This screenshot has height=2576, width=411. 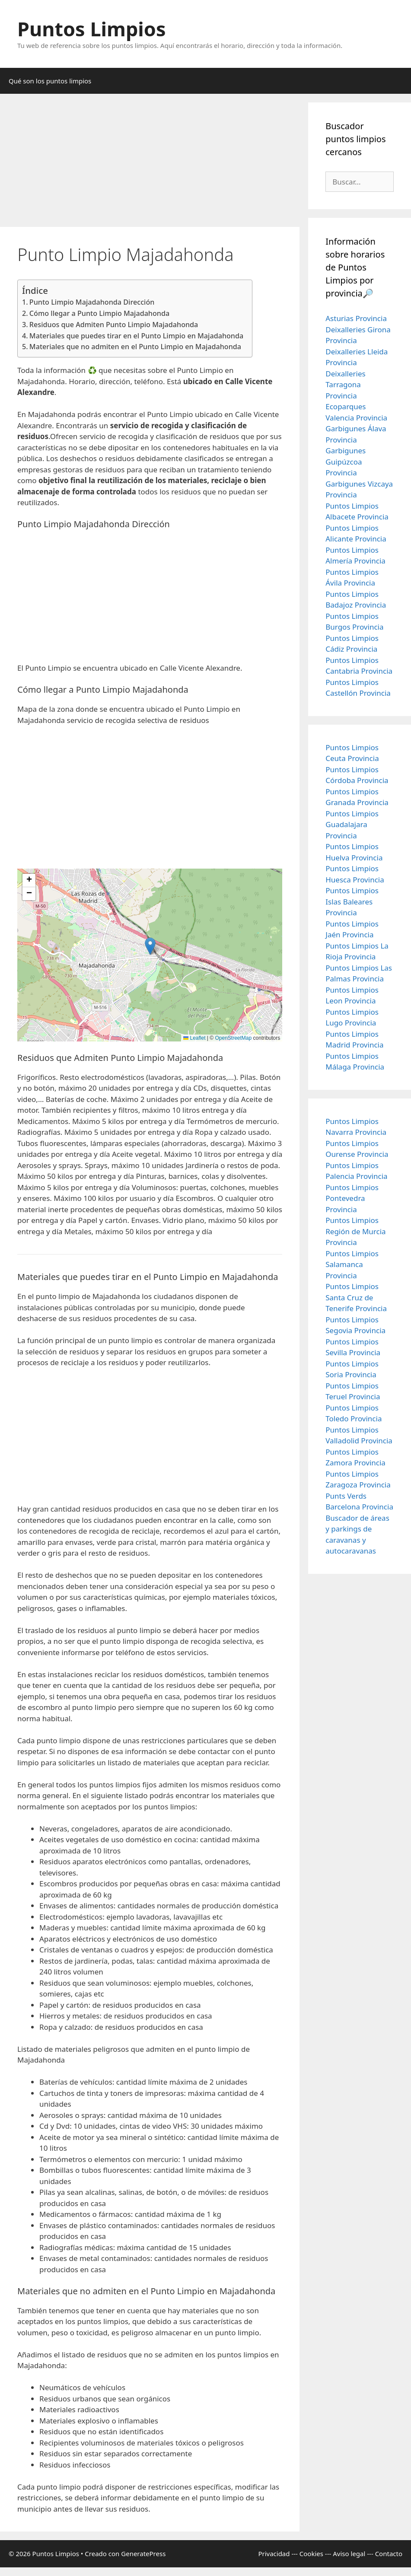 I want to click on Puntos Limpios Salamanca Provincia, so click(x=352, y=1264).